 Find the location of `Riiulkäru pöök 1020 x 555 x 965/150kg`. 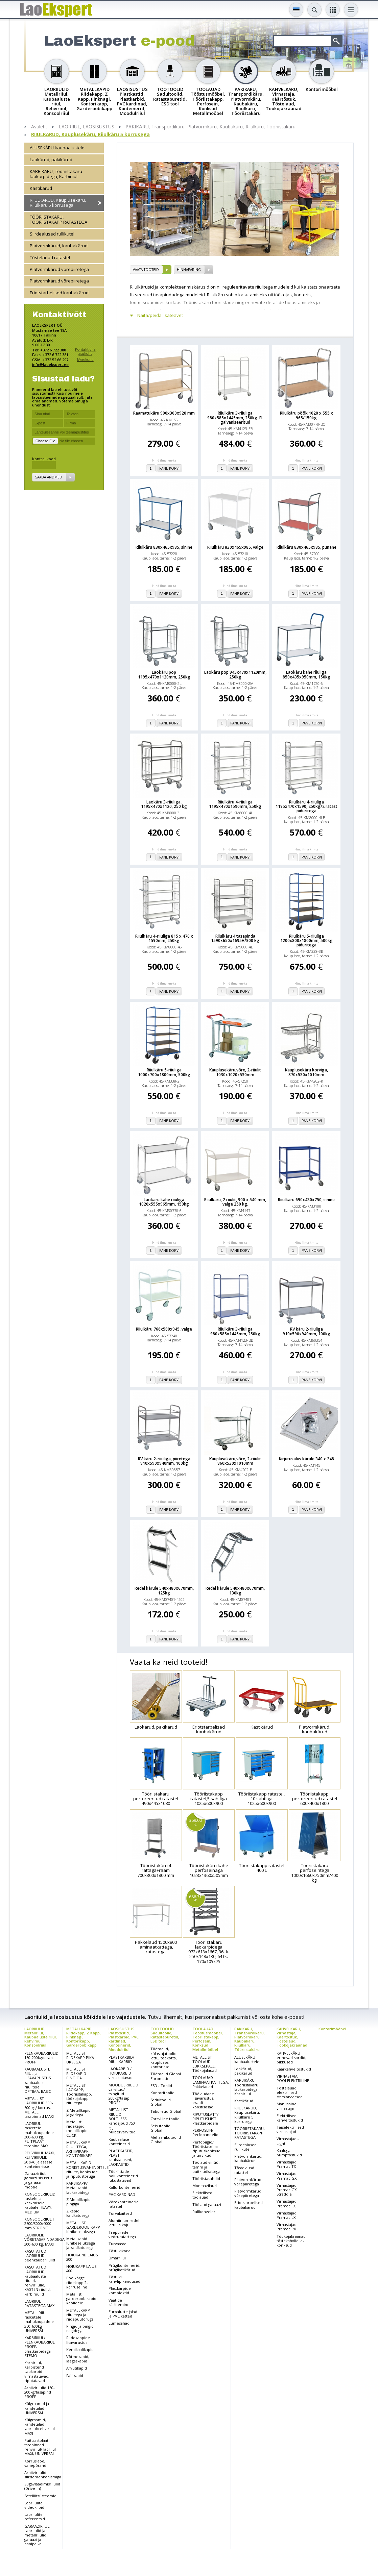

Riiulkäru pöök 1020 x 555 x 965/150kg is located at coordinates (306, 415).